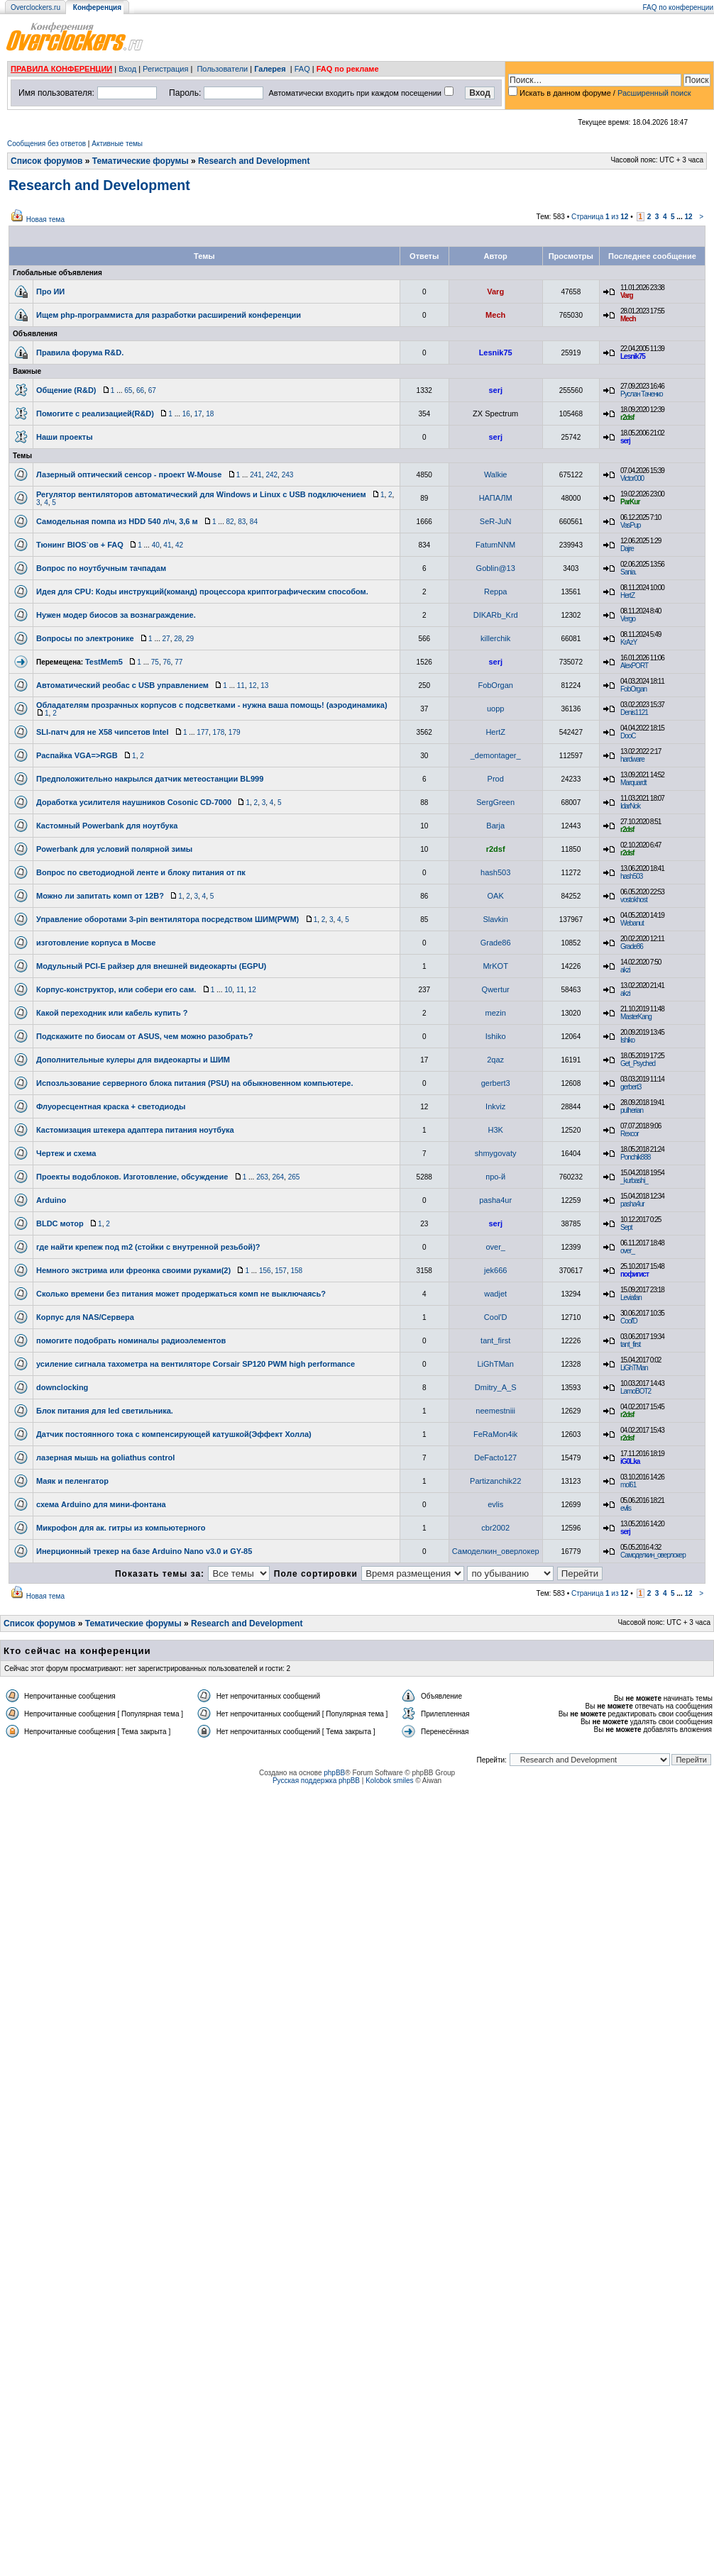  Describe the element at coordinates (72, 1481) in the screenshot. I see `Маяк и пеленгатор` at that location.